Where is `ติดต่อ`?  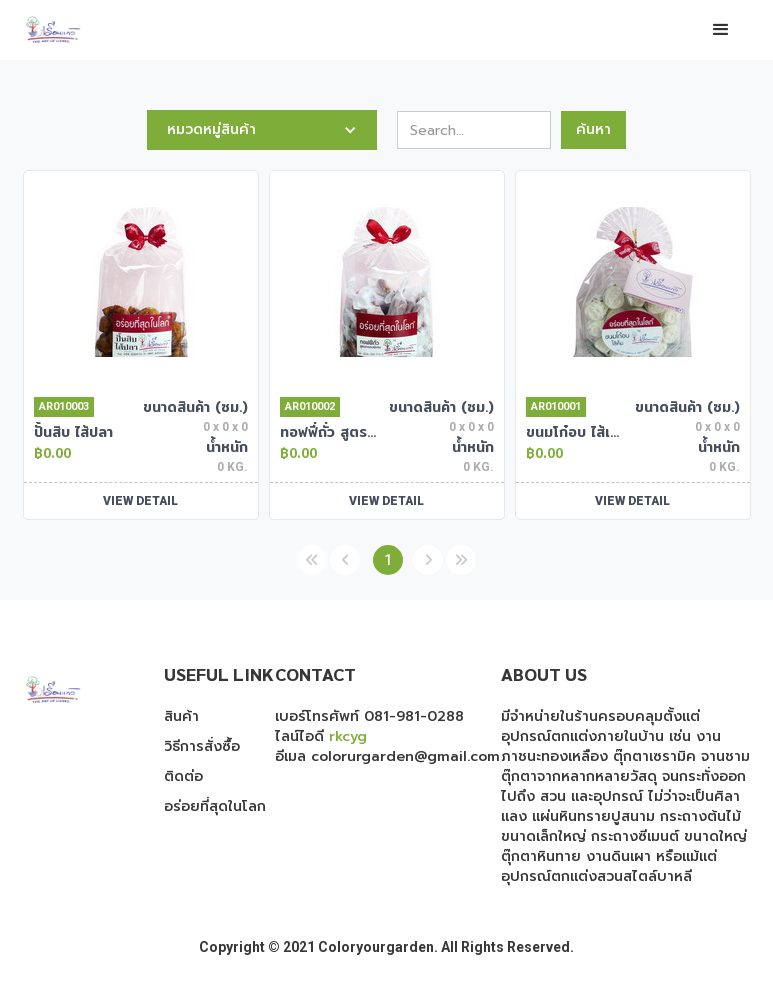
ติดต่อ is located at coordinates (183, 777).